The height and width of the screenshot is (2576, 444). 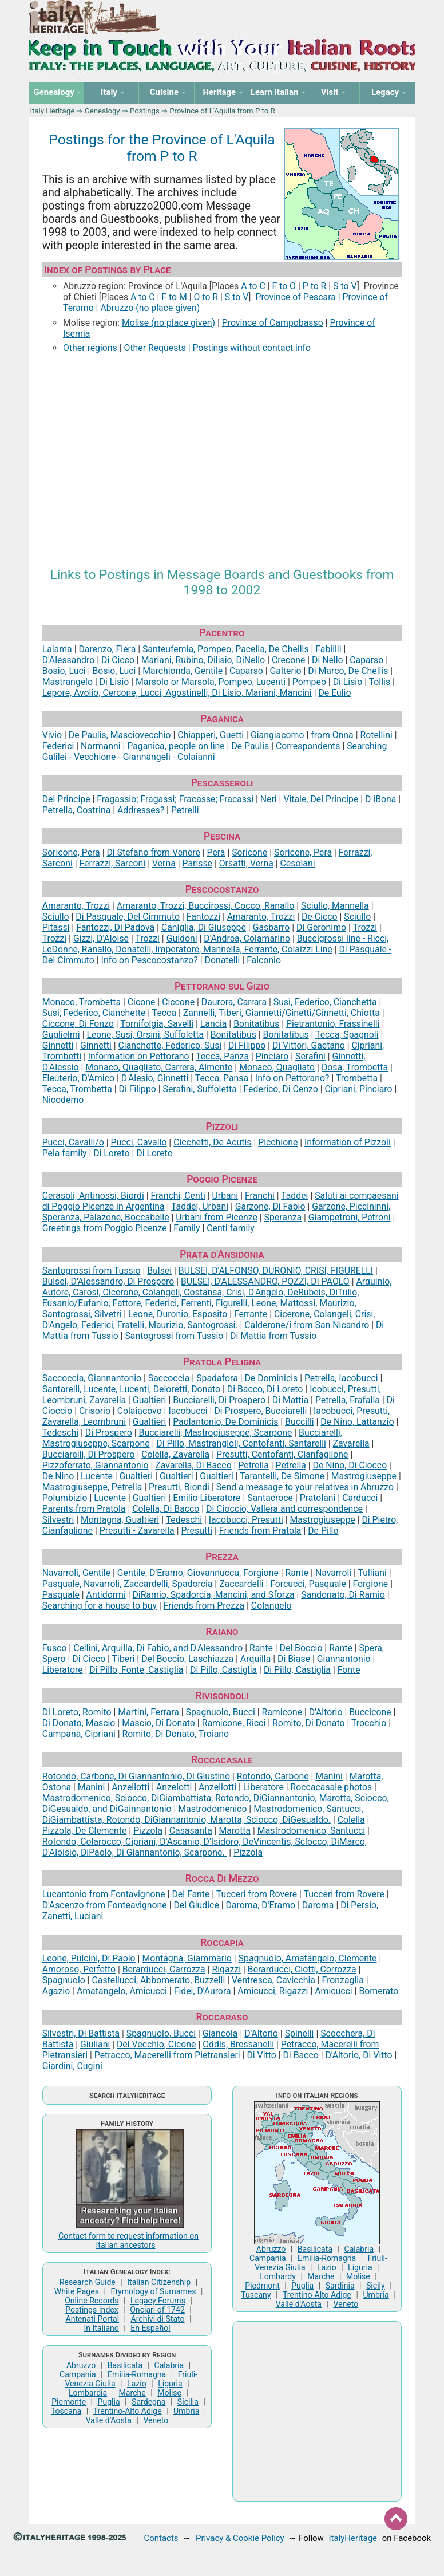 What do you see at coordinates (125, 2365) in the screenshot?
I see `Basilicata` at bounding box center [125, 2365].